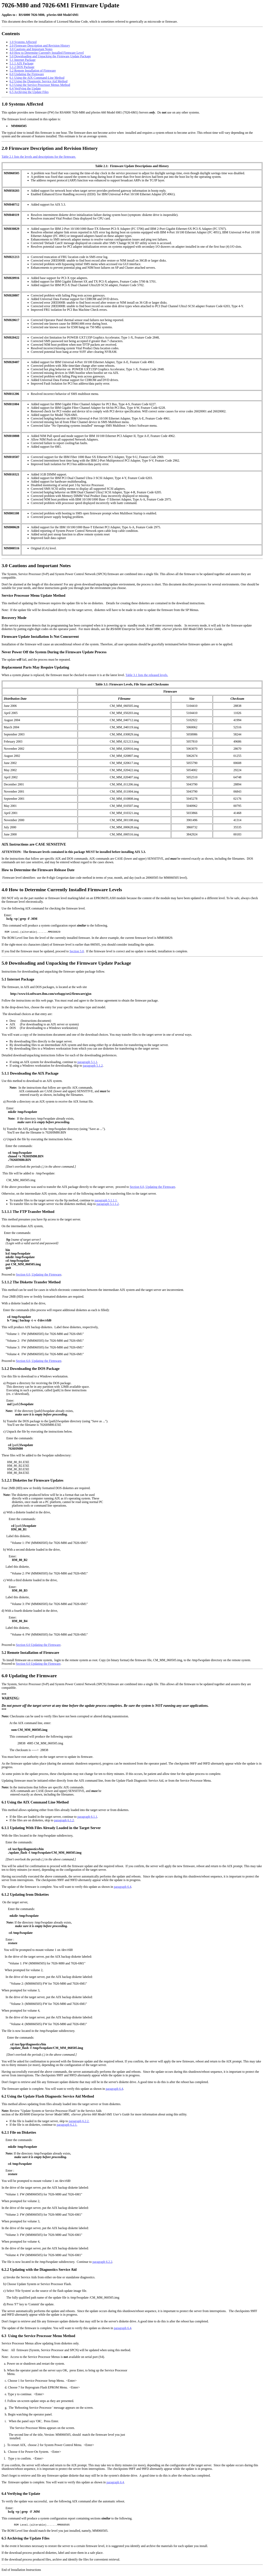  Describe the element at coordinates (38, 81) in the screenshot. I see `6.2 Using the Diagnostic Service Aid Method` at that location.